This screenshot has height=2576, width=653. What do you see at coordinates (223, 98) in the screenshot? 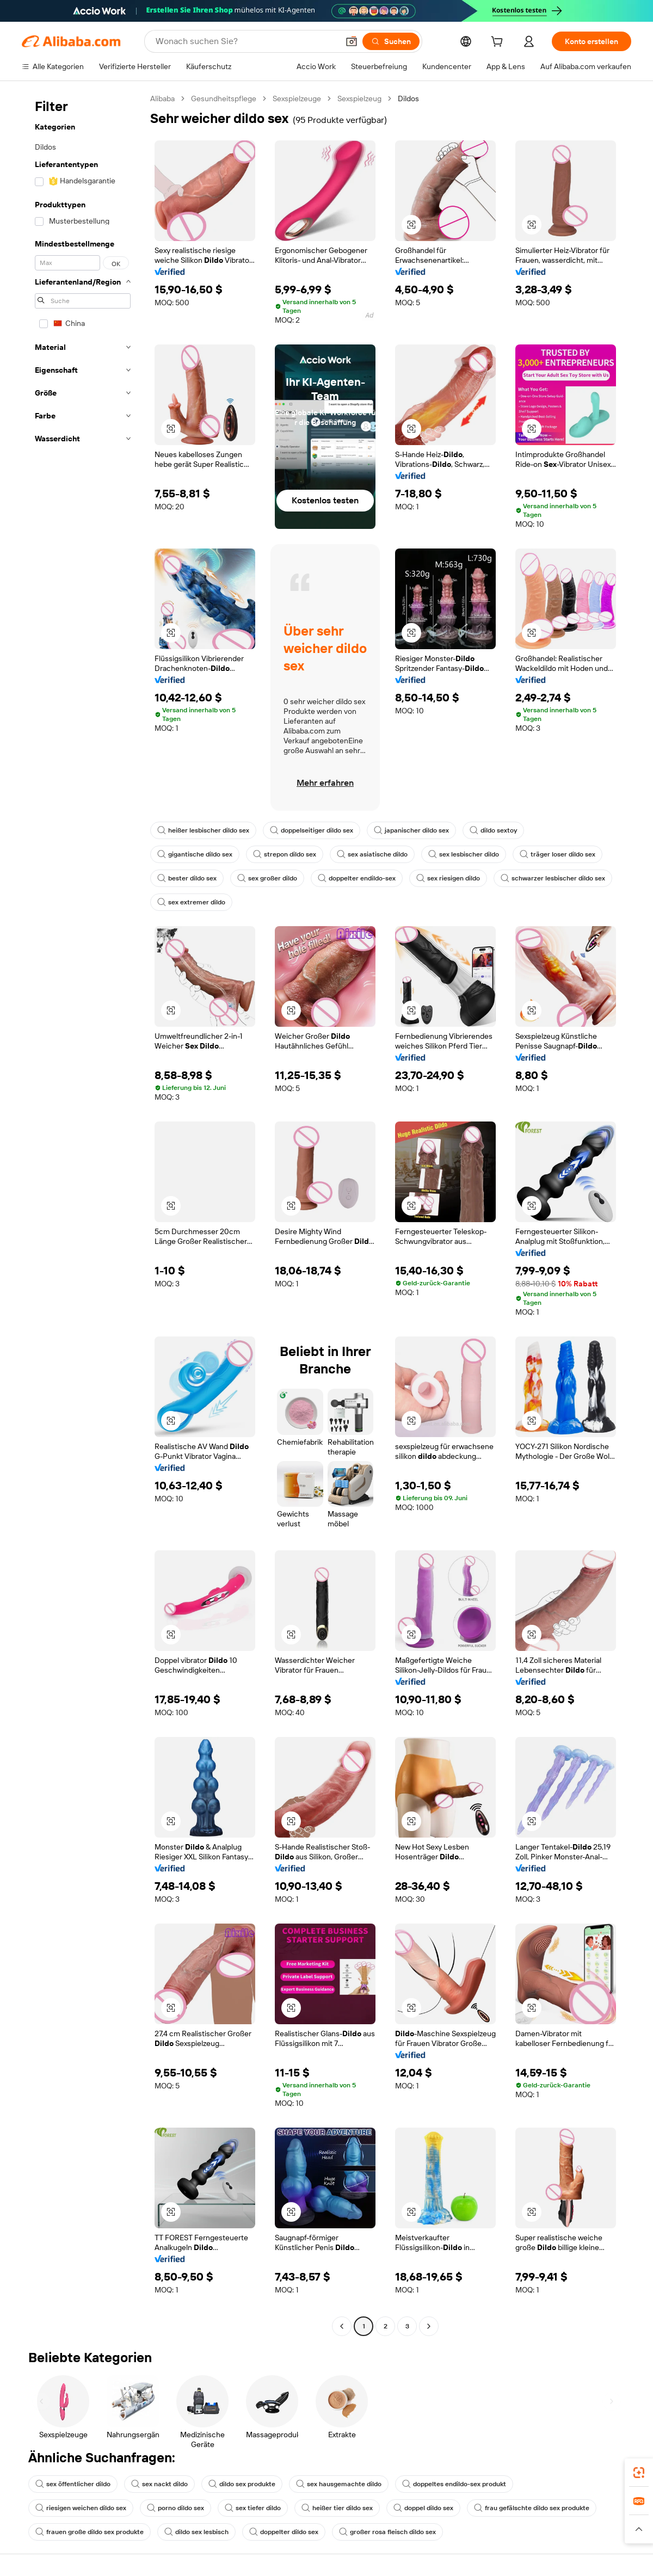
I see `Gesundheitspflege` at bounding box center [223, 98].